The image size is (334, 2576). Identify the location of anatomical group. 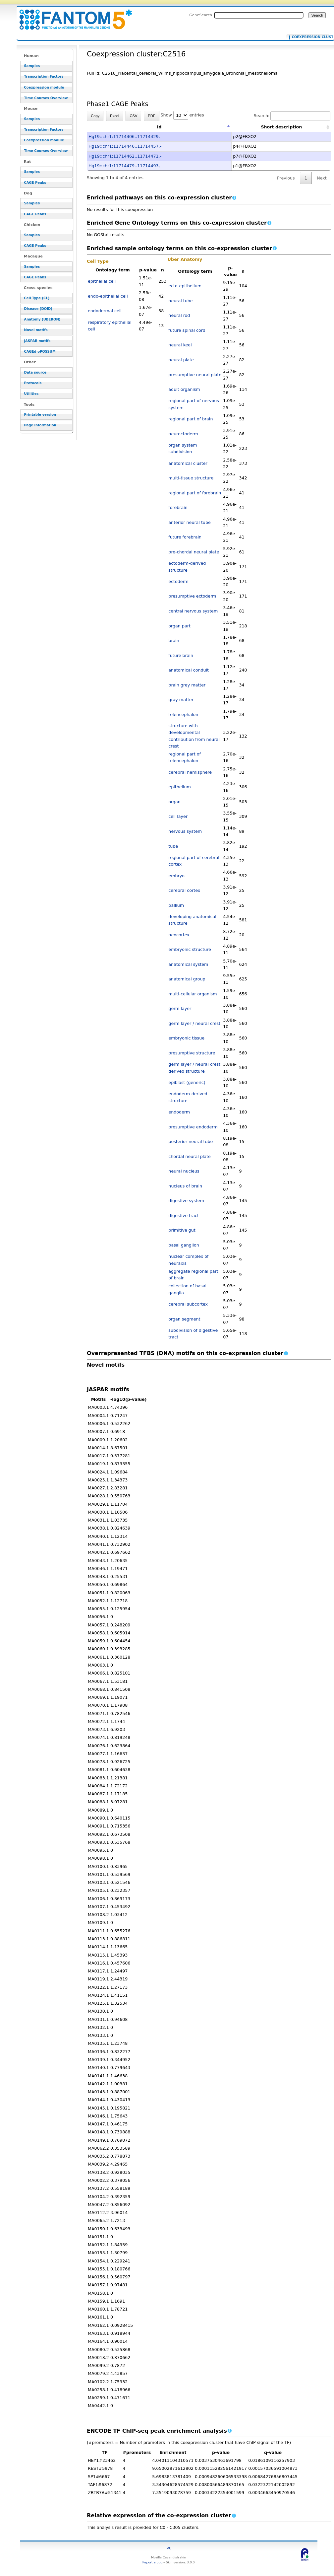
(186, 978).